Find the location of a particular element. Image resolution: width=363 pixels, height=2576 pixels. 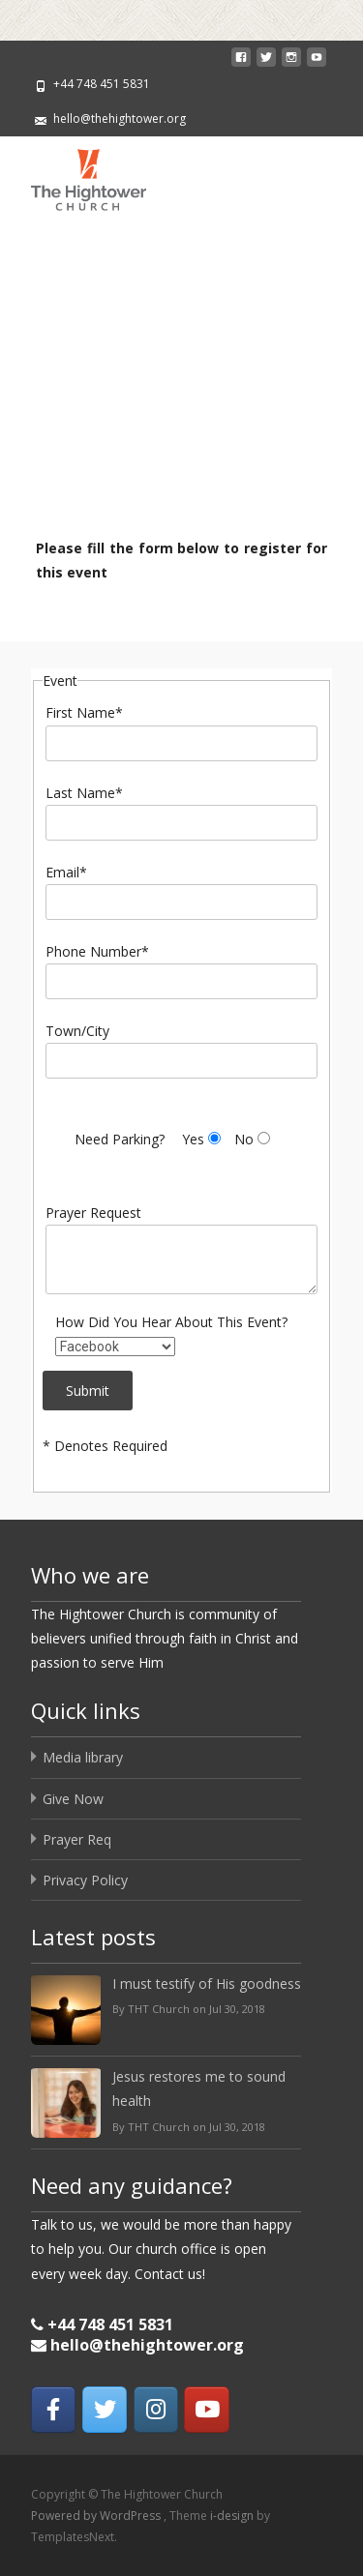

Give Now is located at coordinates (73, 1799).